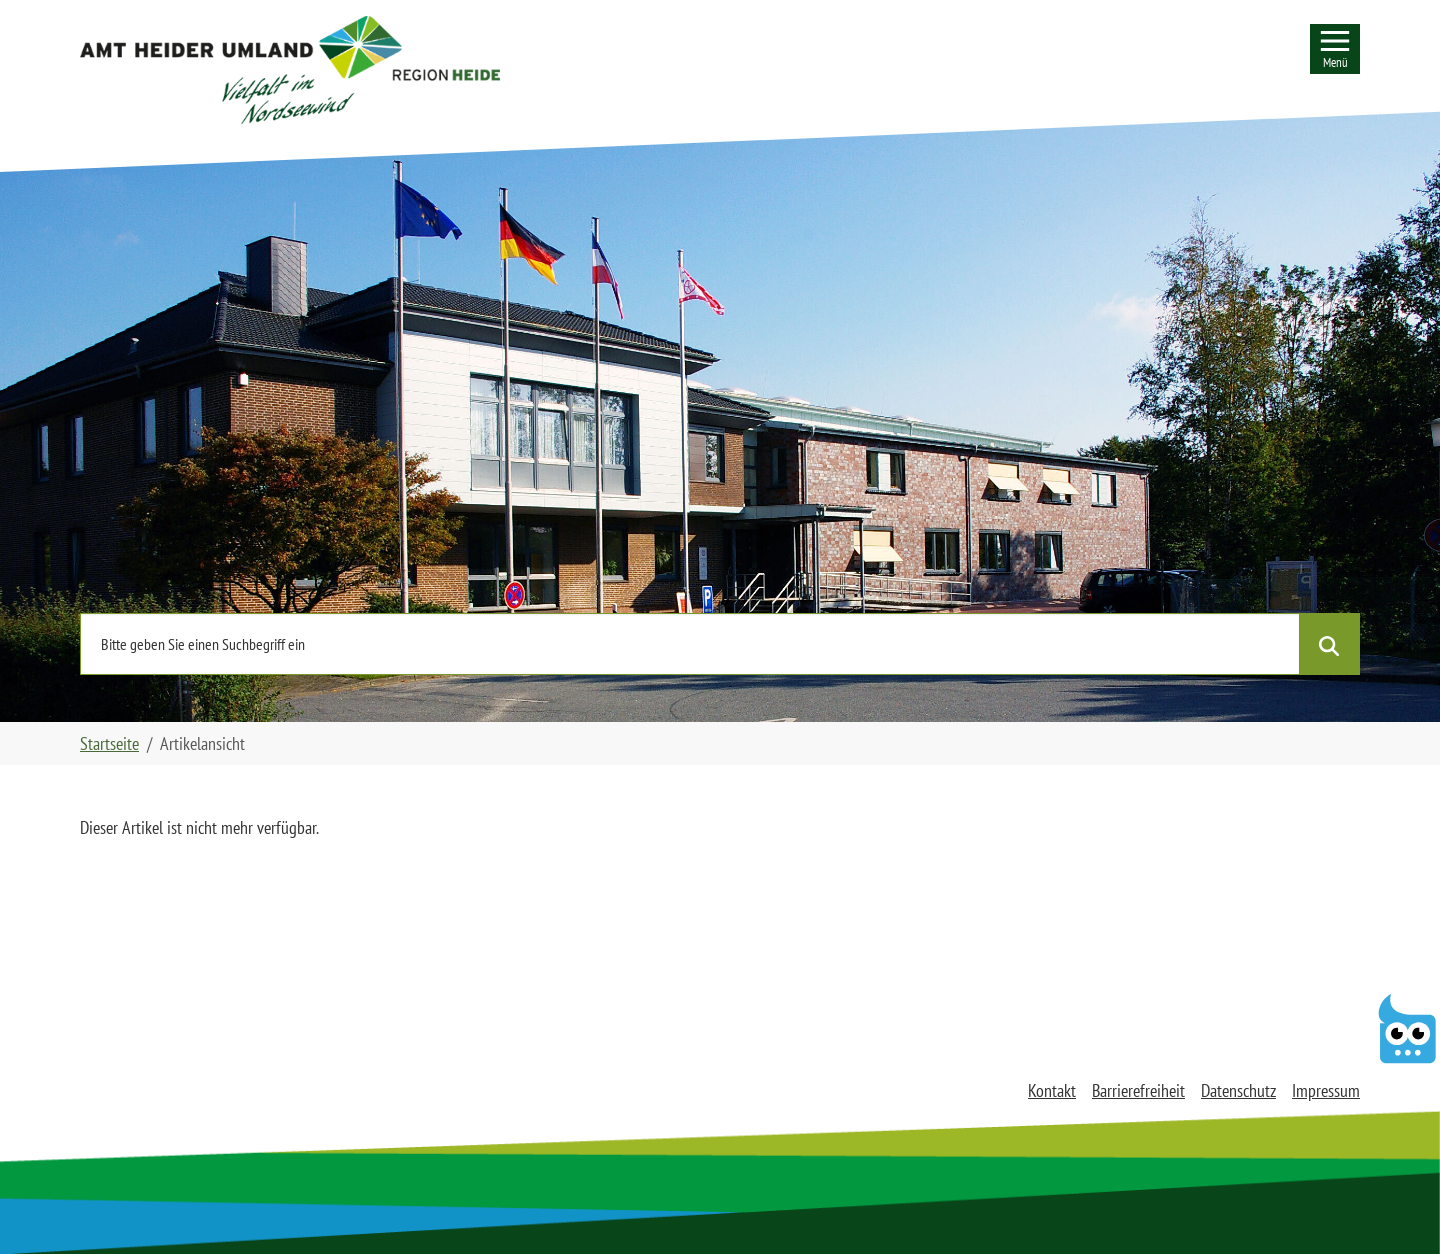 The image size is (1440, 1254). Describe the element at coordinates (690, 644) in the screenshot. I see `[Nutzen Sie die Seitensuche und geben einen Suchbegriff ein]` at that location.